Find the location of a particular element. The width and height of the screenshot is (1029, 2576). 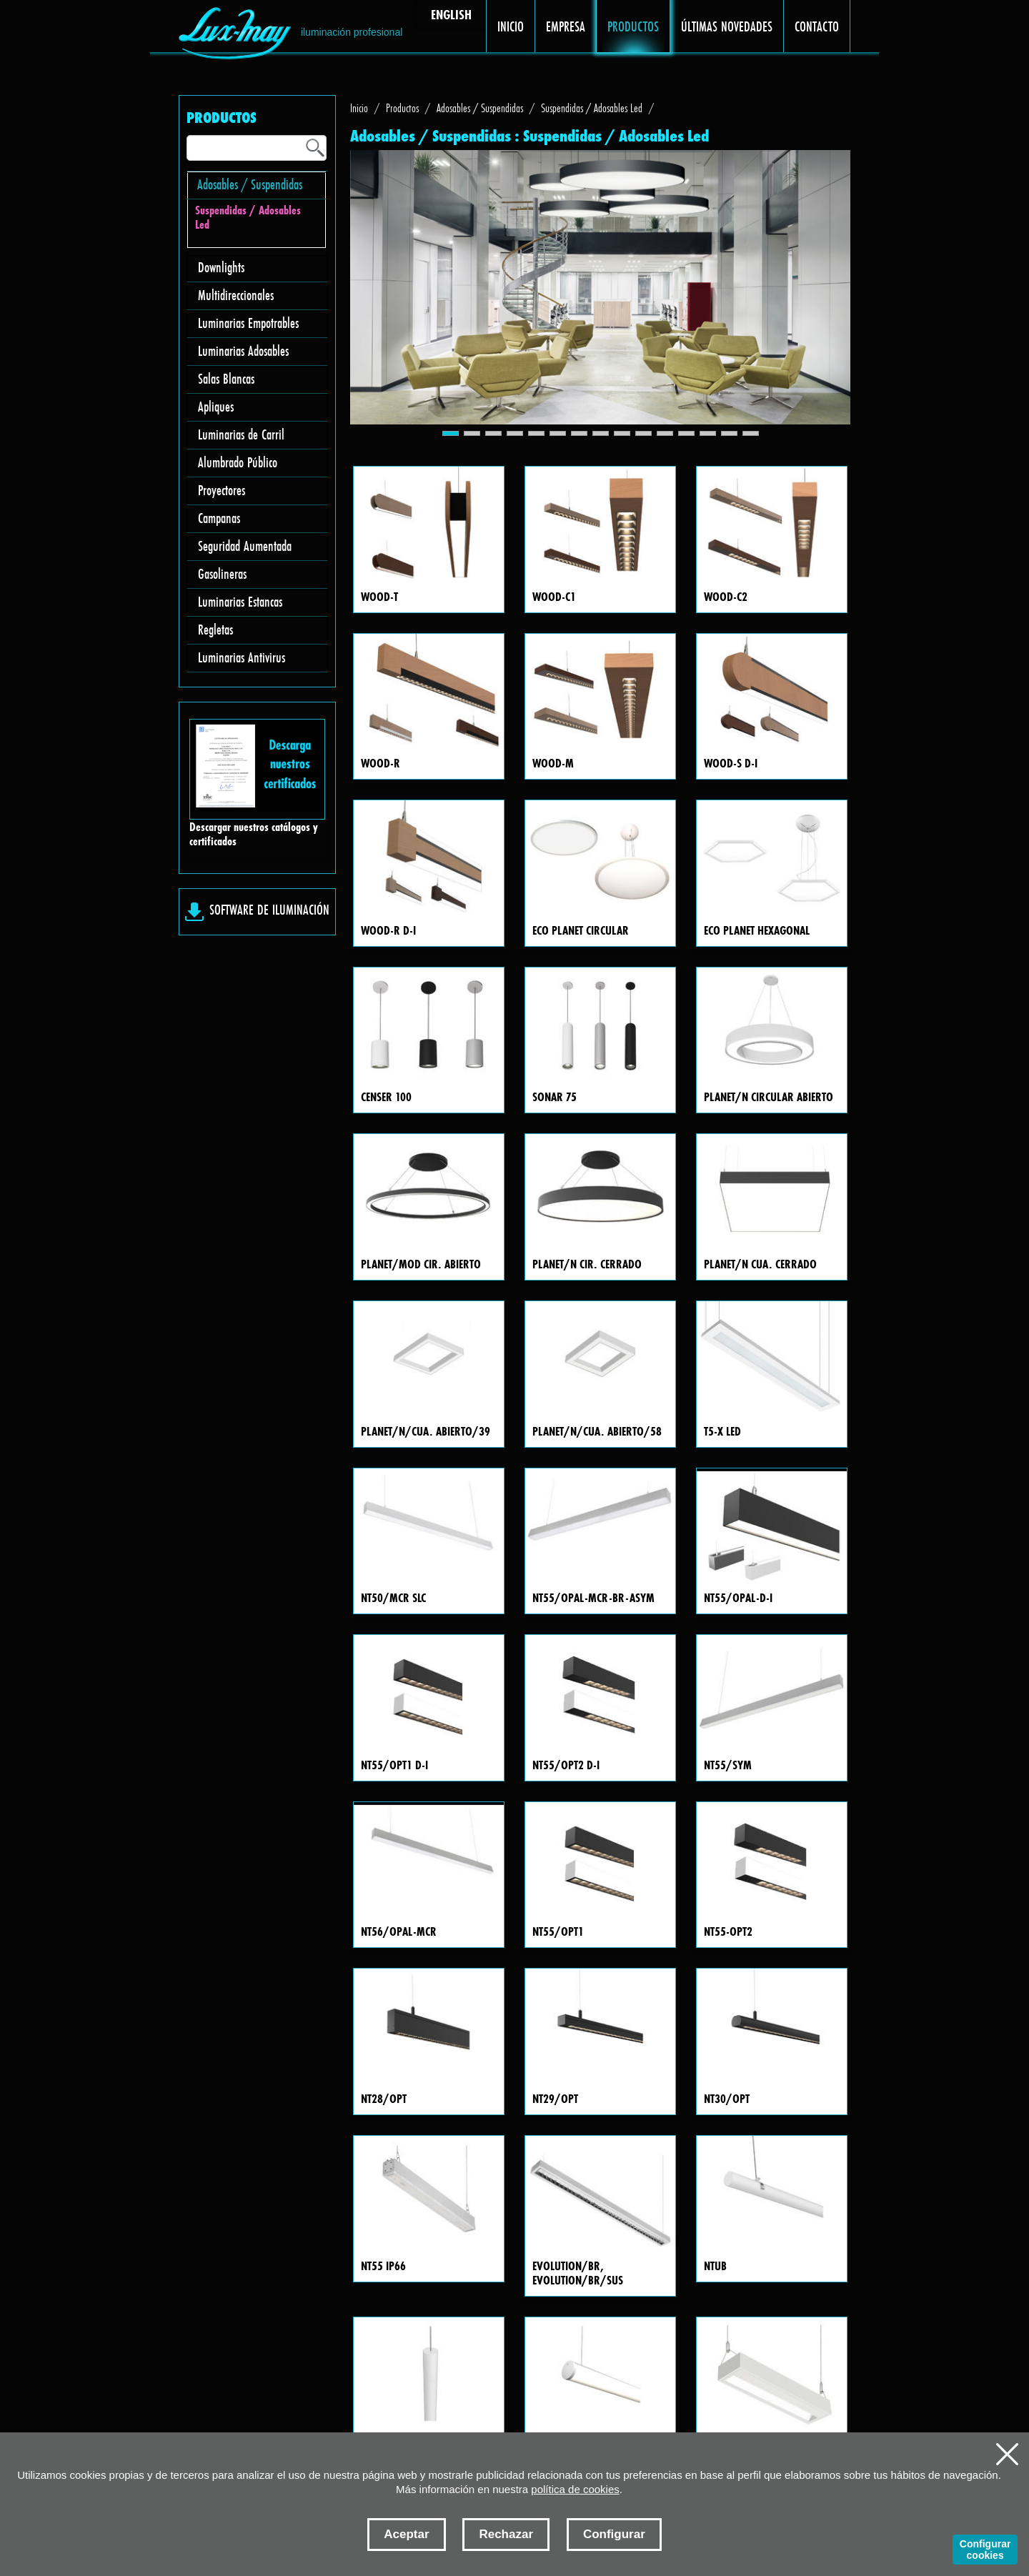

Productos is located at coordinates (402, 107).